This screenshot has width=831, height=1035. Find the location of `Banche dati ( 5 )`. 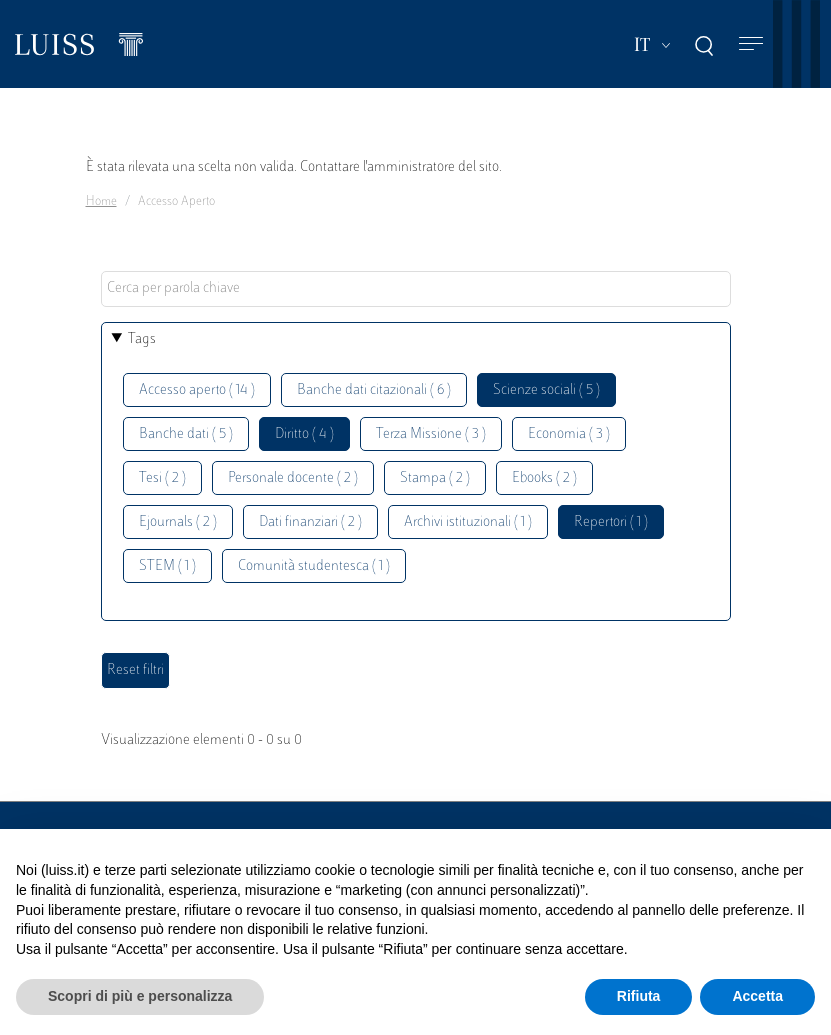

Banche dati ( 5 ) is located at coordinates (186, 434).